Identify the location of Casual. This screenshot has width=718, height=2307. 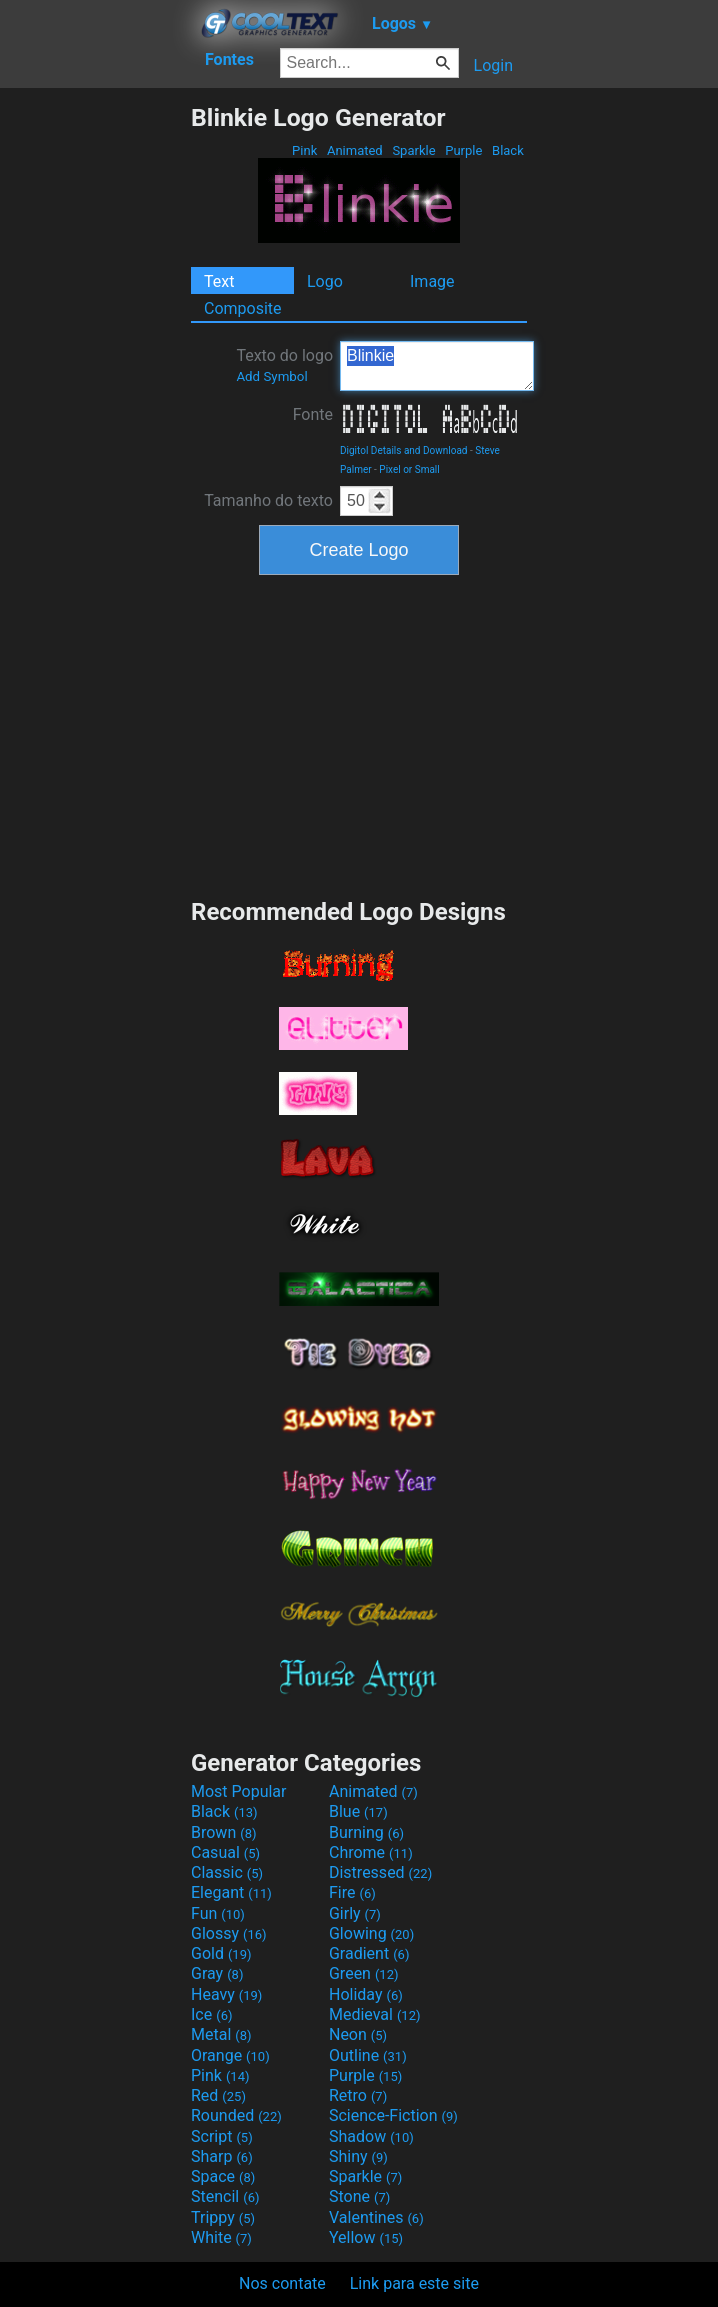
(225, 1852).